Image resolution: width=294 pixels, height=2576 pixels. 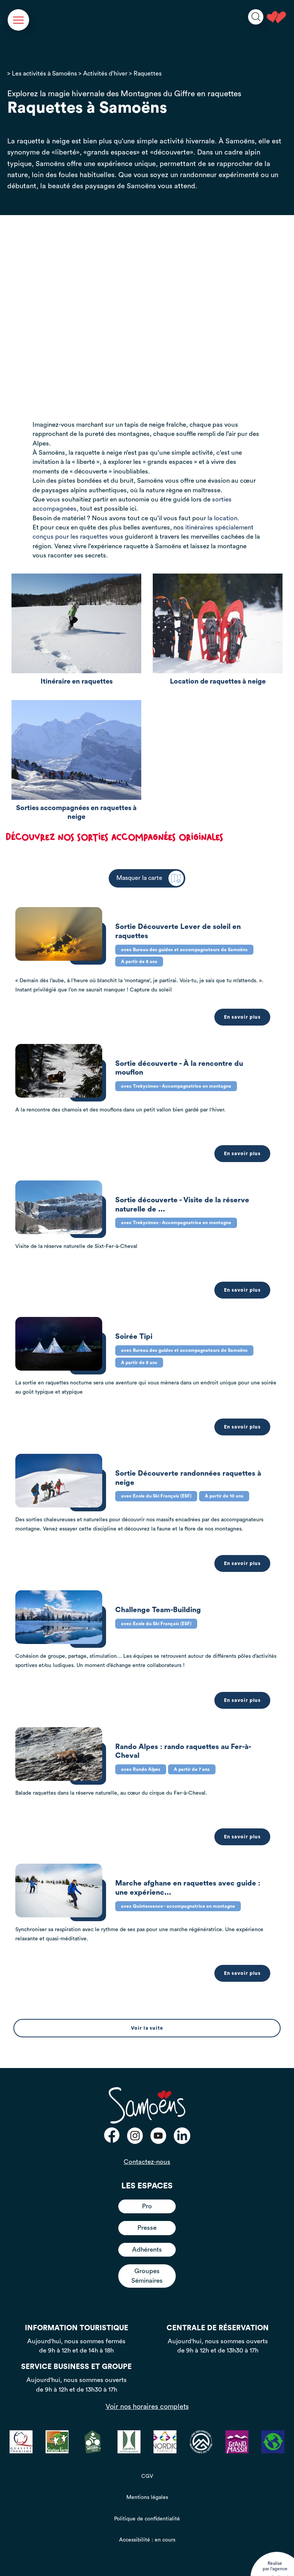 I want to click on Voir la suite, so click(x=147, y=2008).